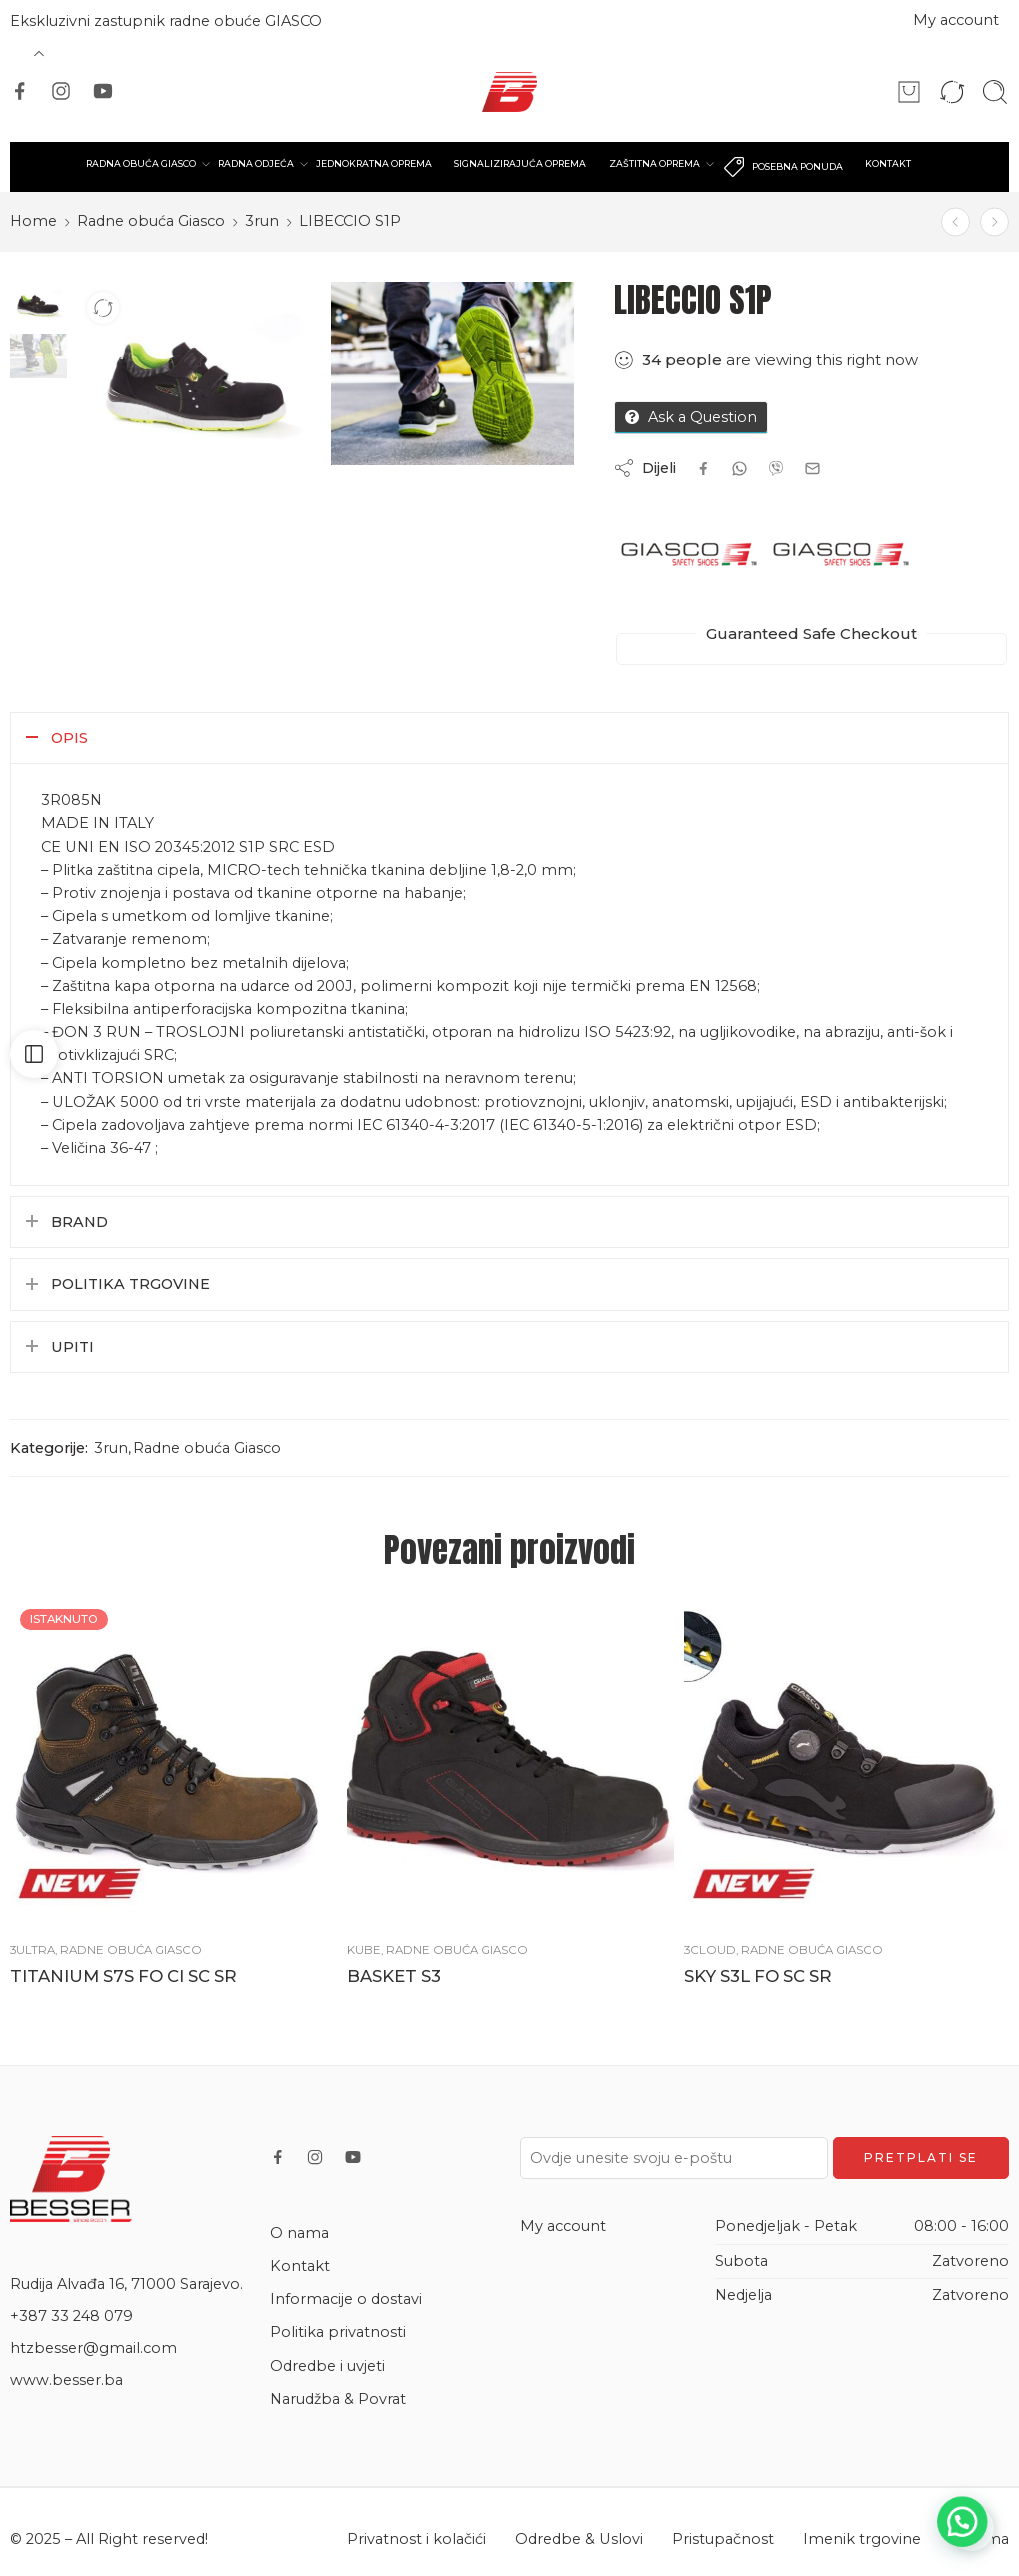  Describe the element at coordinates (123, 1976) in the screenshot. I see `TITANIUM S7S FO CI SC SR` at that location.